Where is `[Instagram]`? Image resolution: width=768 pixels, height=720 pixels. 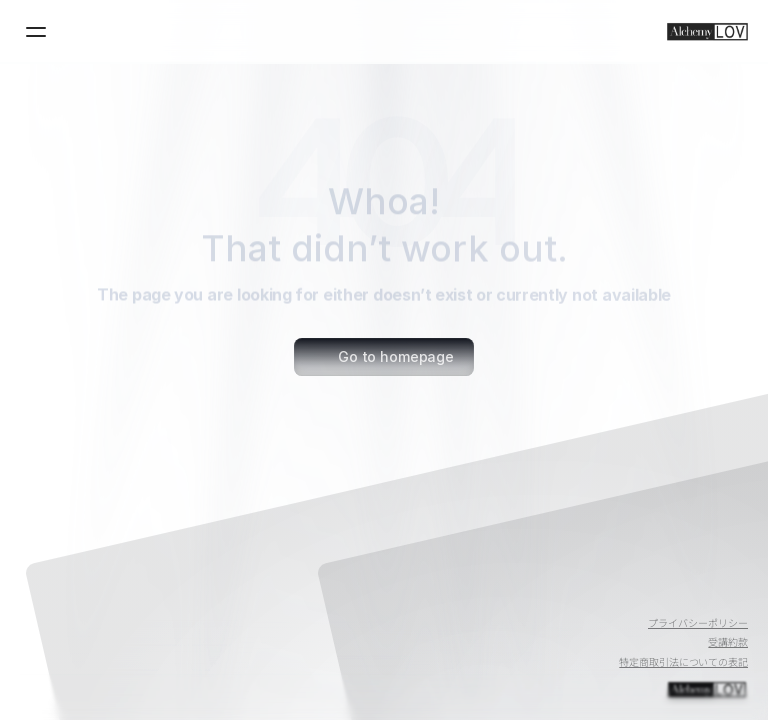
[Instagram] is located at coordinates (732, 596).